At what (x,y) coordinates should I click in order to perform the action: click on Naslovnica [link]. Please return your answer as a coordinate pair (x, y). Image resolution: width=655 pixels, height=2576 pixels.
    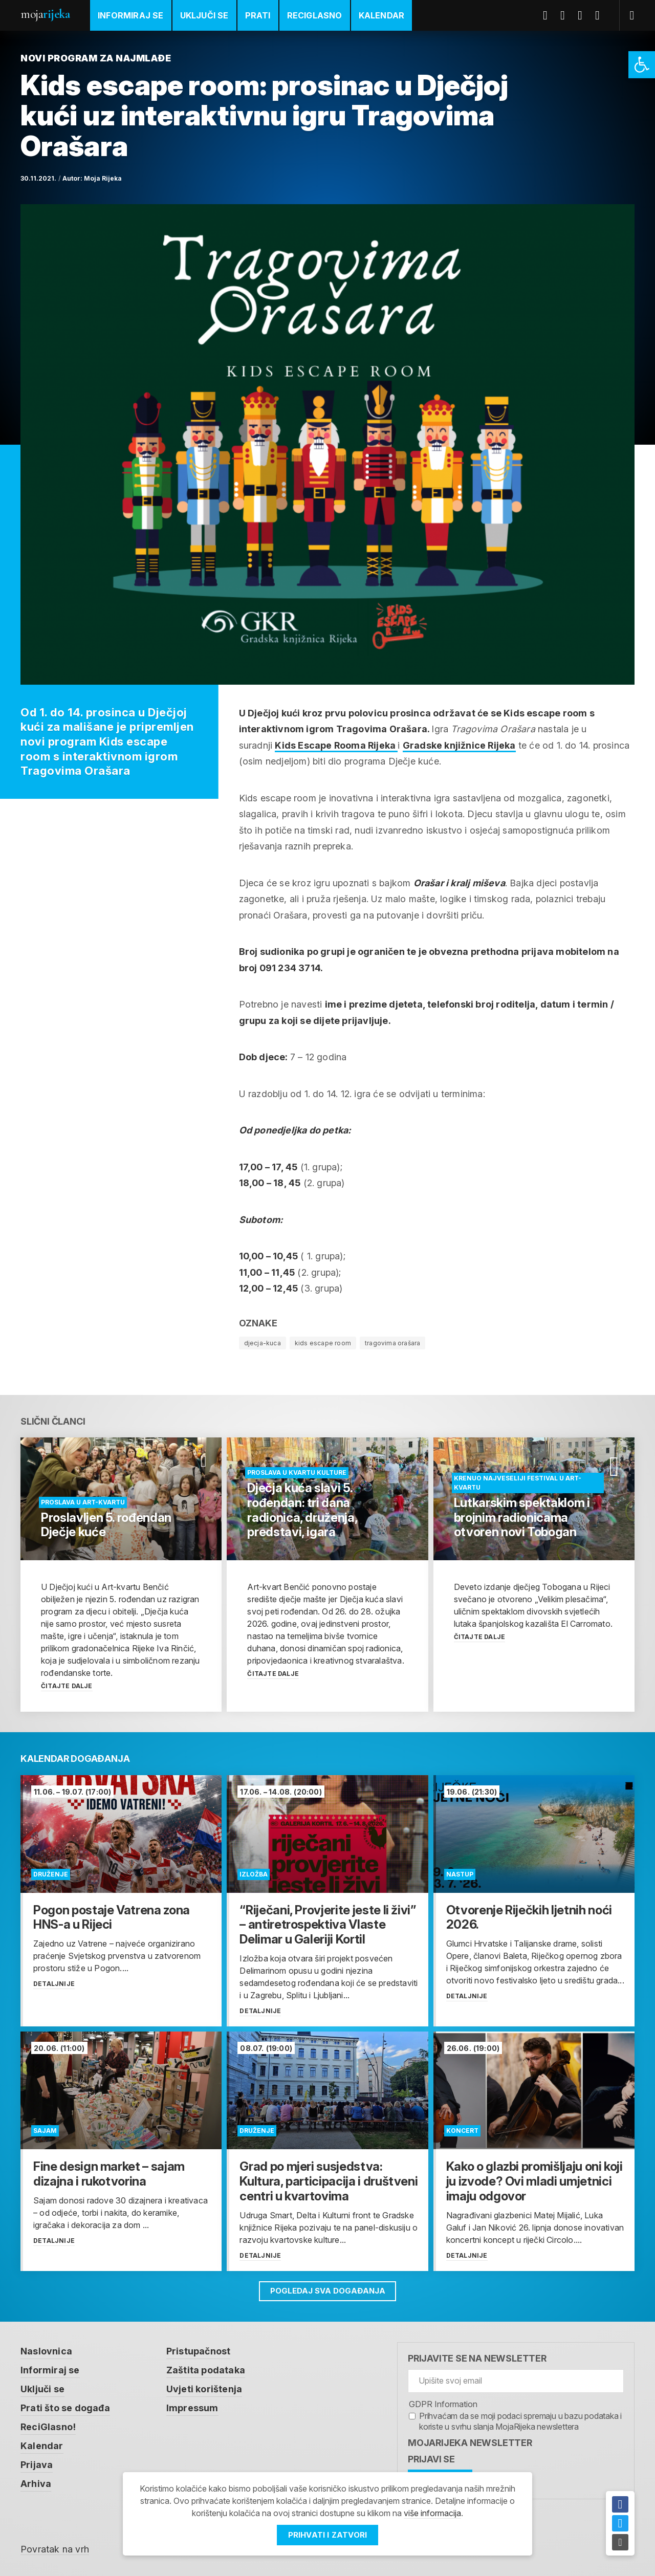
    Looking at the image, I should click on (46, 2351).